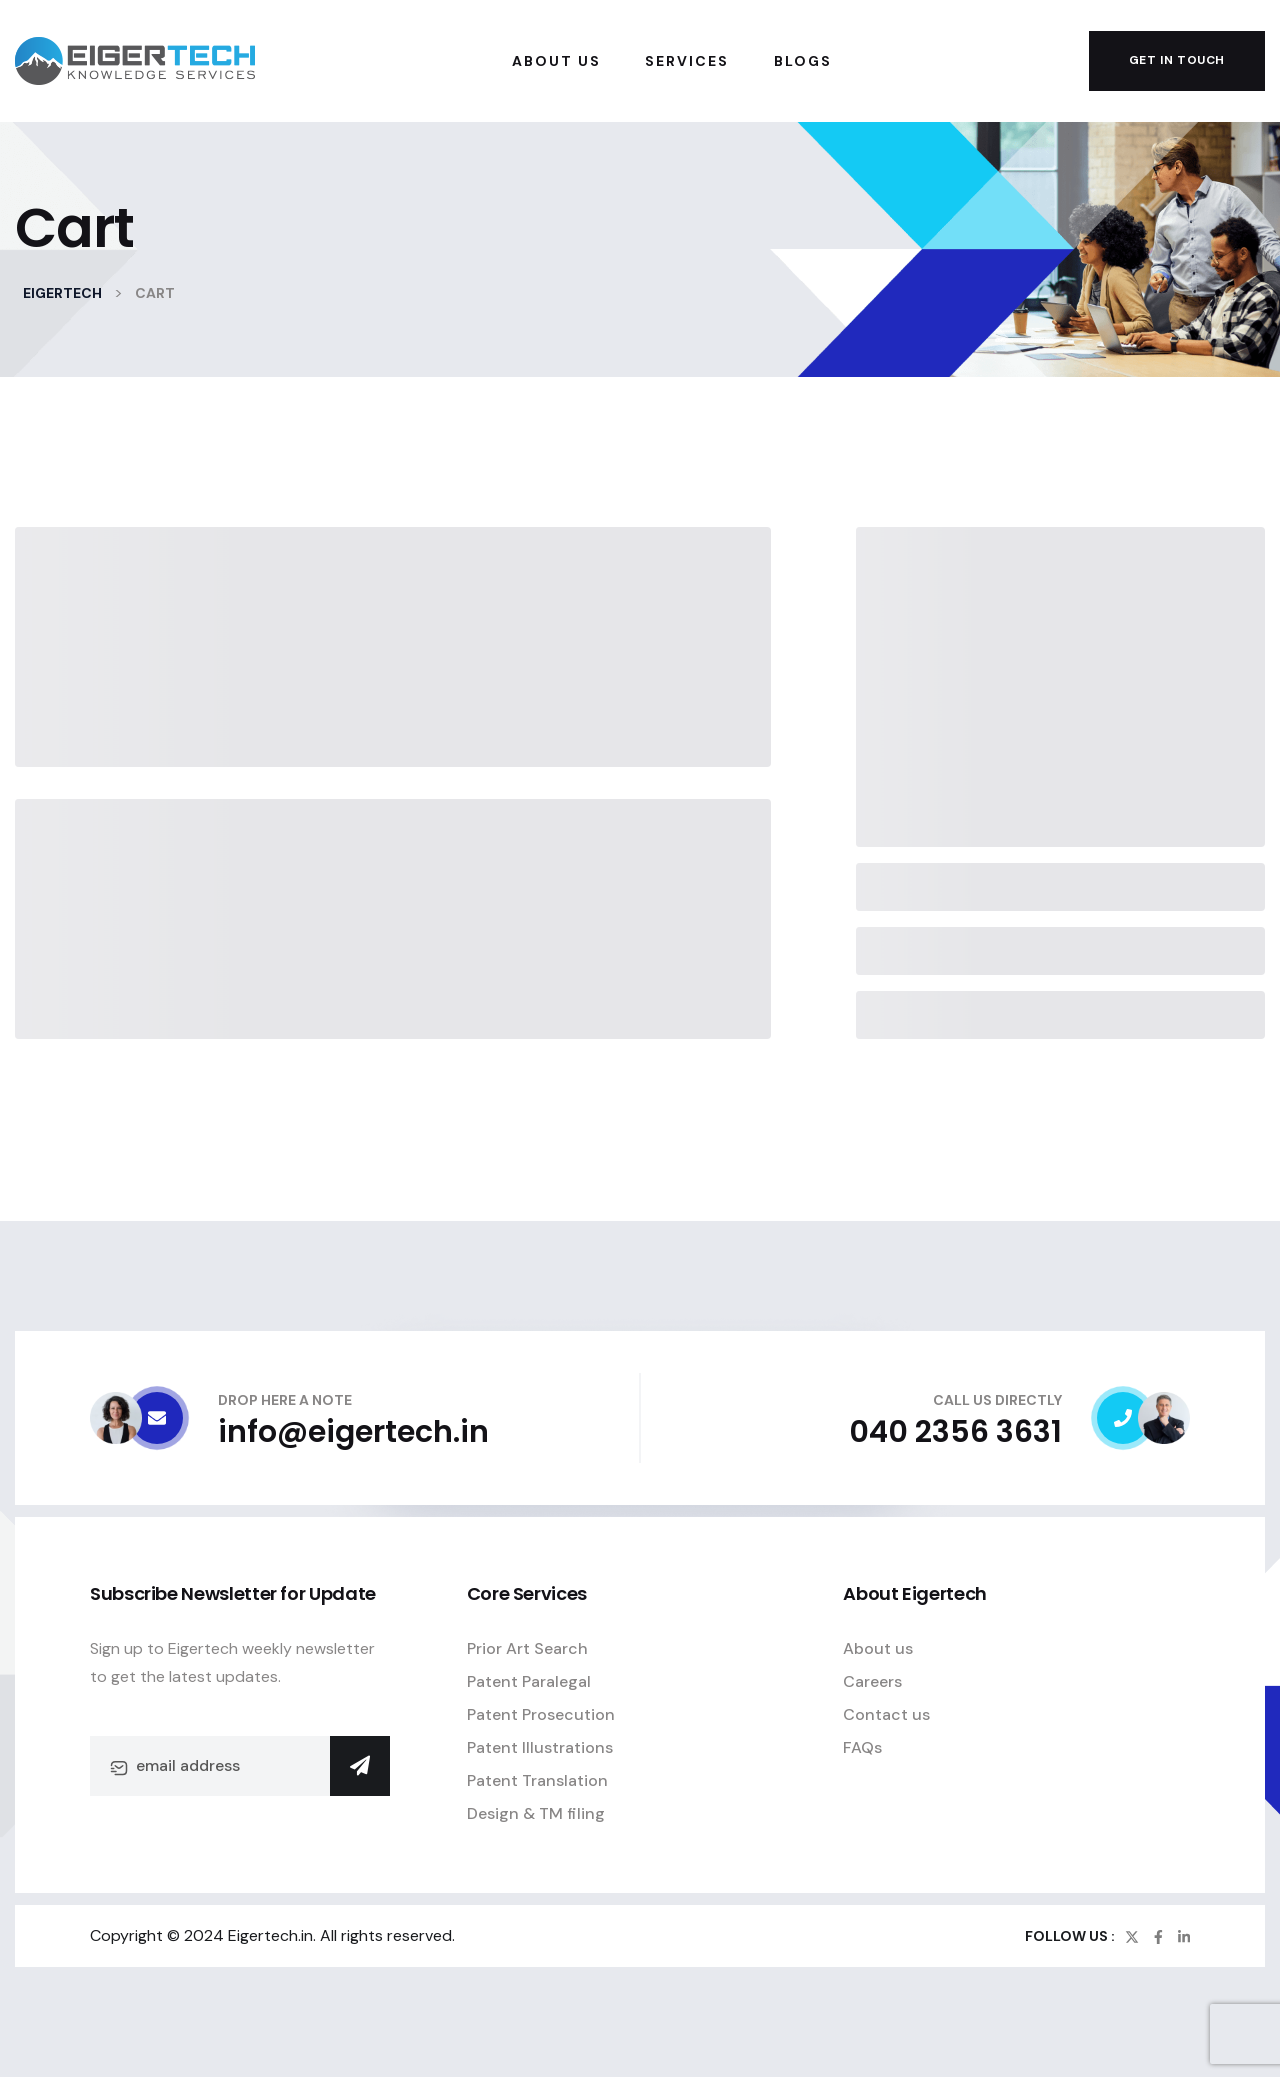 The image size is (1280, 2078). Describe the element at coordinates (536, 1813) in the screenshot. I see `Design & TM filing` at that location.